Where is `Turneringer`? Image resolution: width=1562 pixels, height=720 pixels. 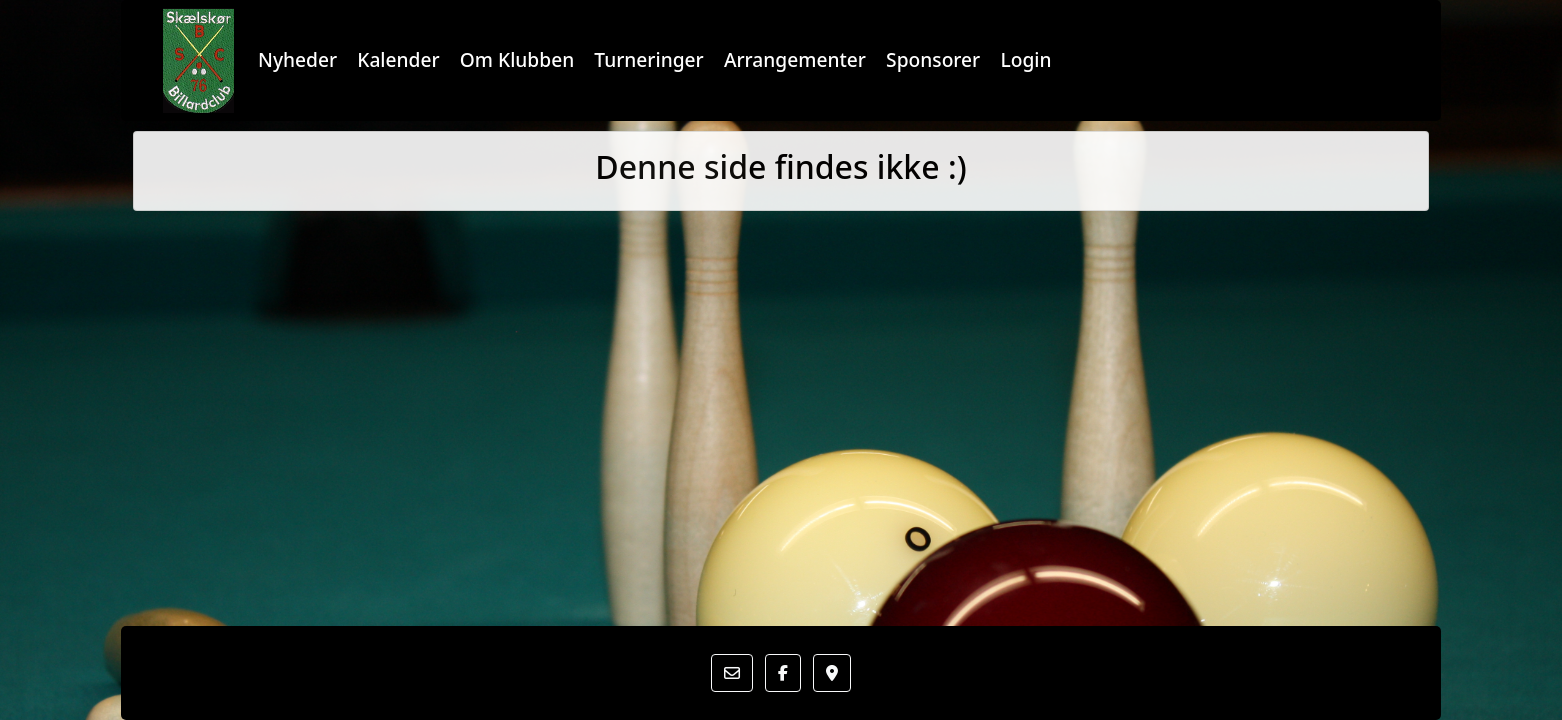 Turneringer is located at coordinates (648, 59).